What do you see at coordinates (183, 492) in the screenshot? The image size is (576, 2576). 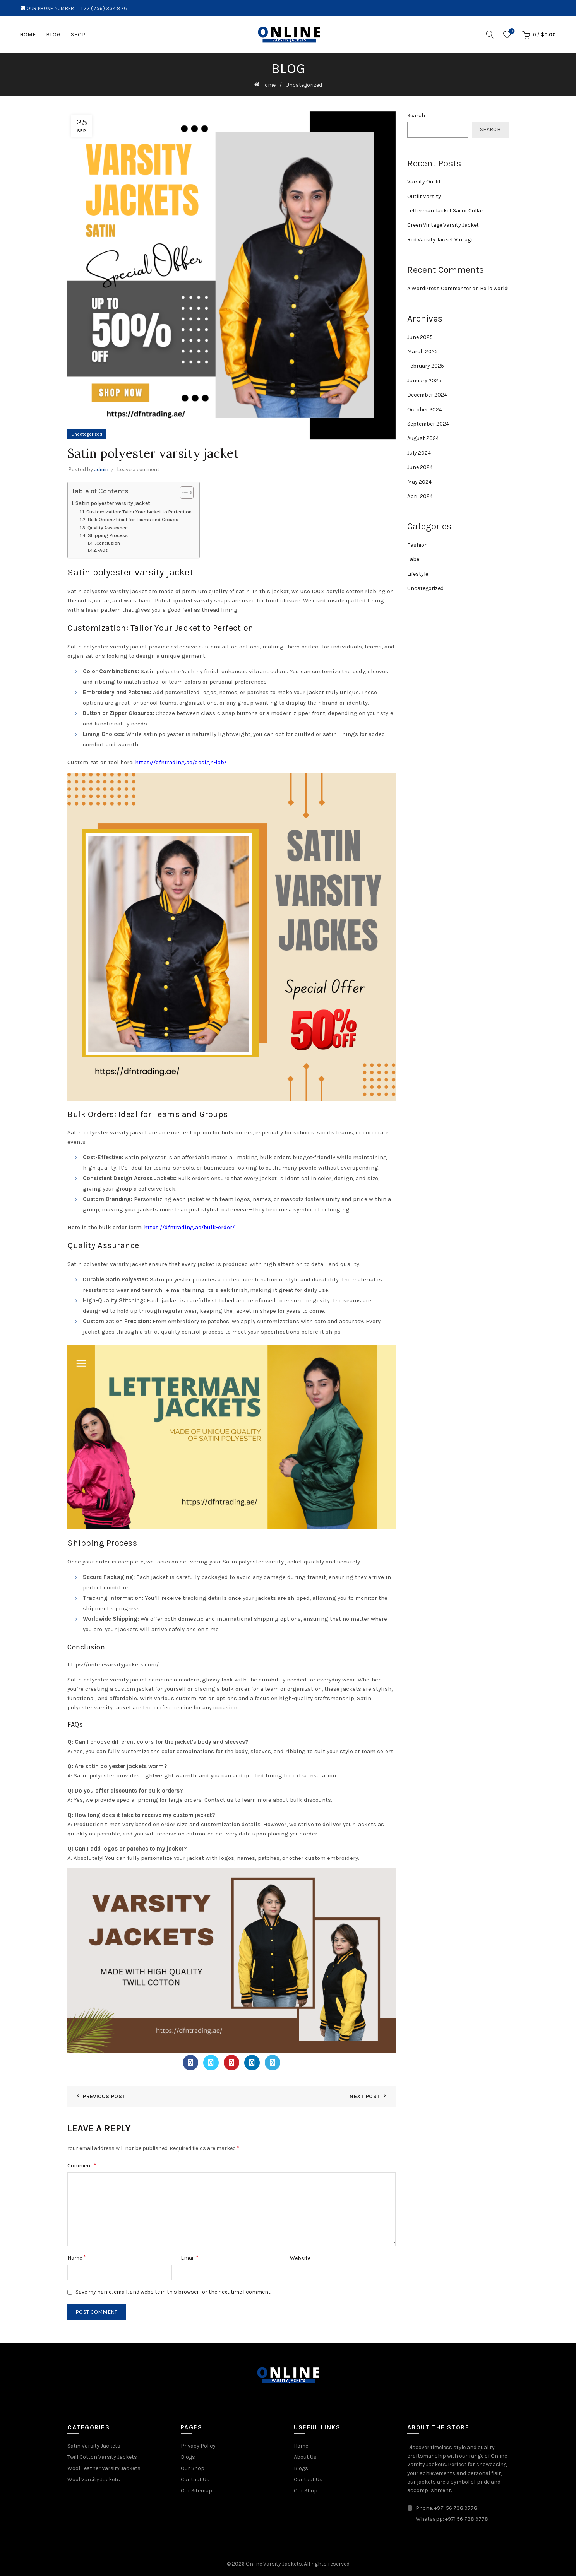 I see `[Toggle Table of Content]` at bounding box center [183, 492].